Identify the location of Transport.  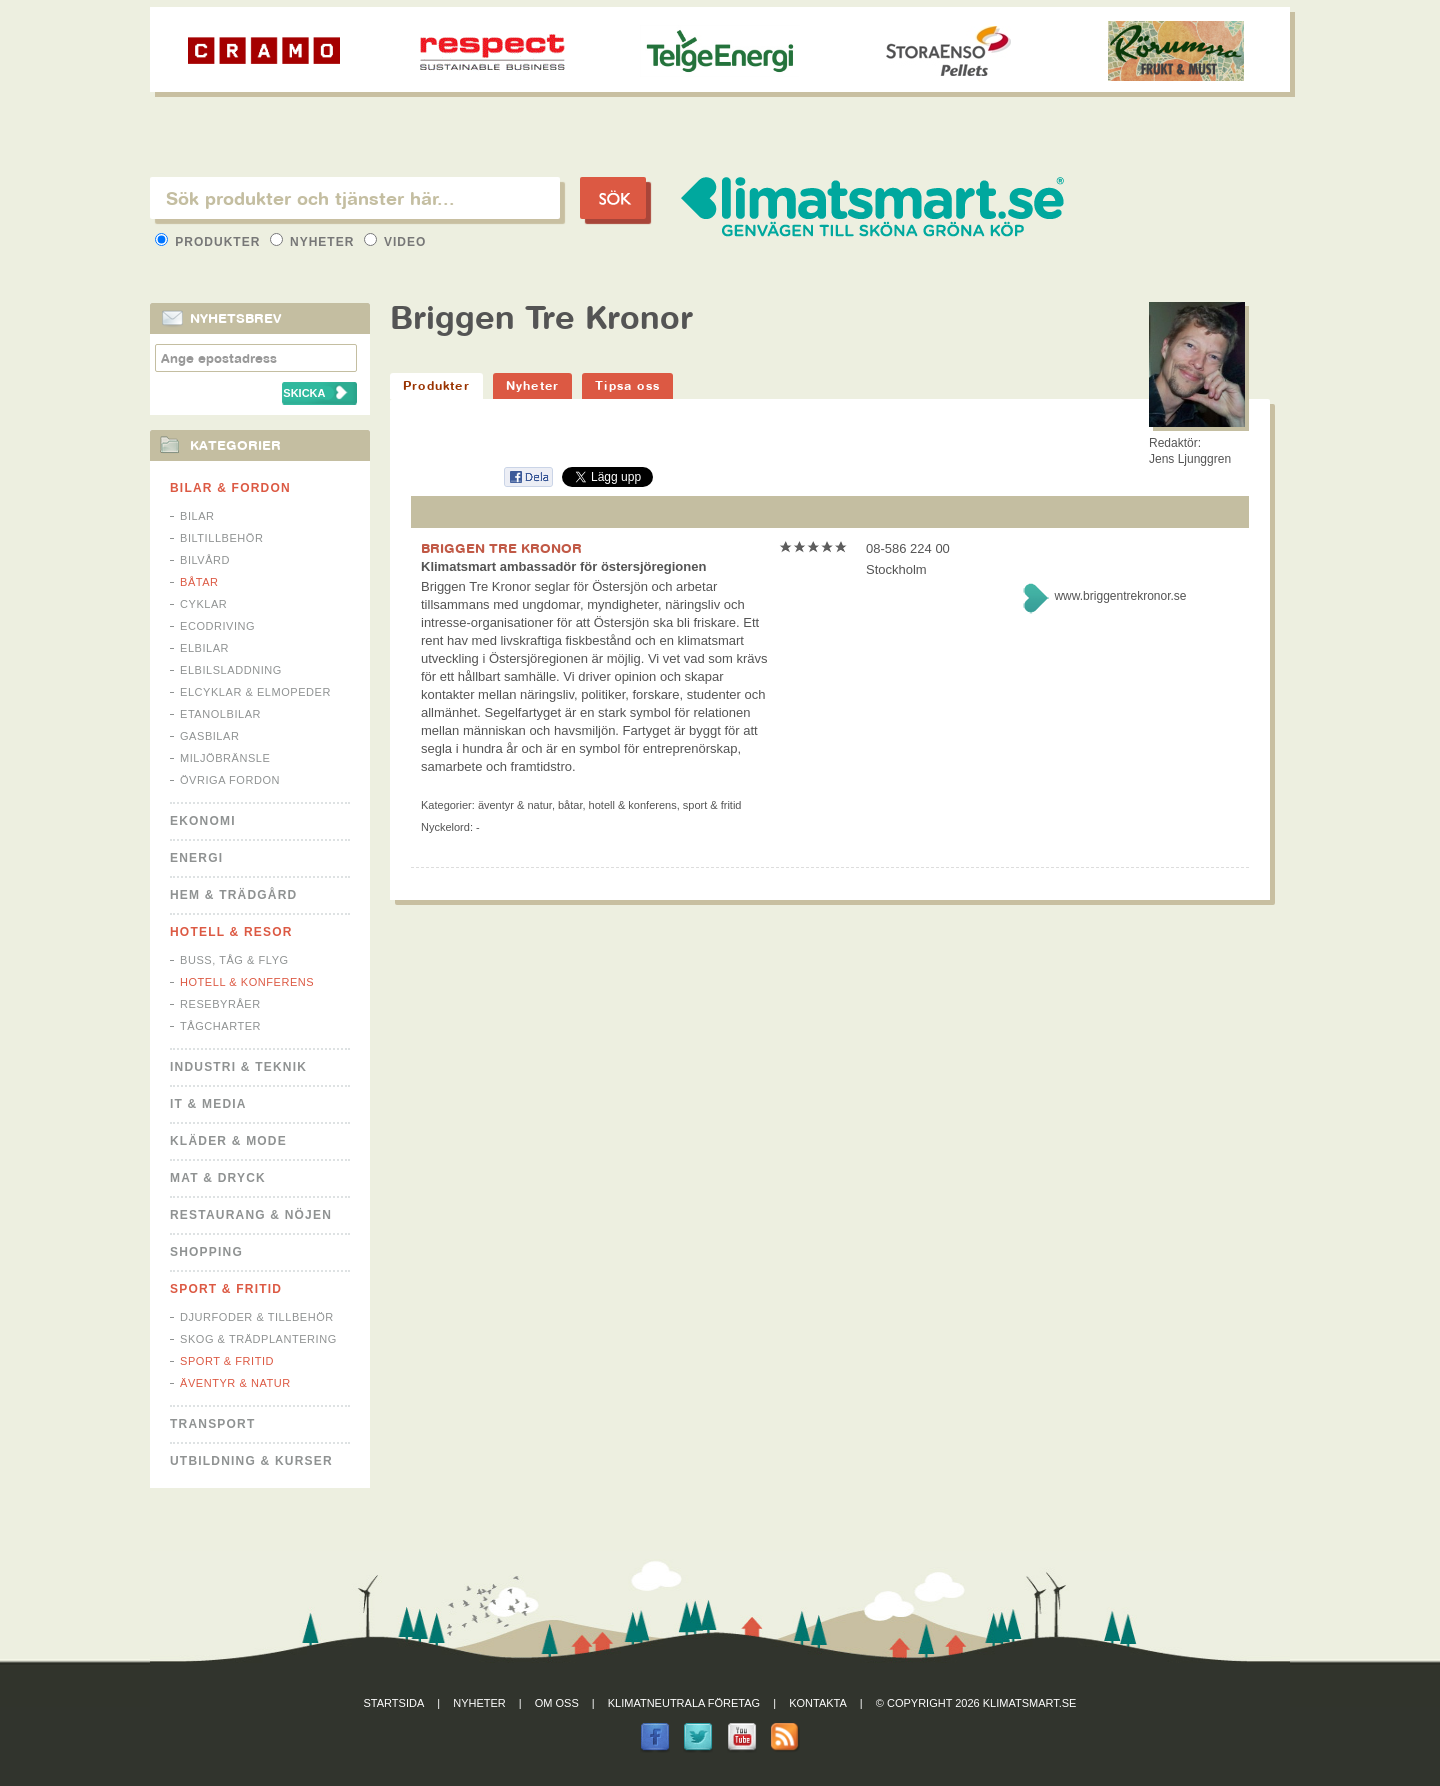
(212, 1424).